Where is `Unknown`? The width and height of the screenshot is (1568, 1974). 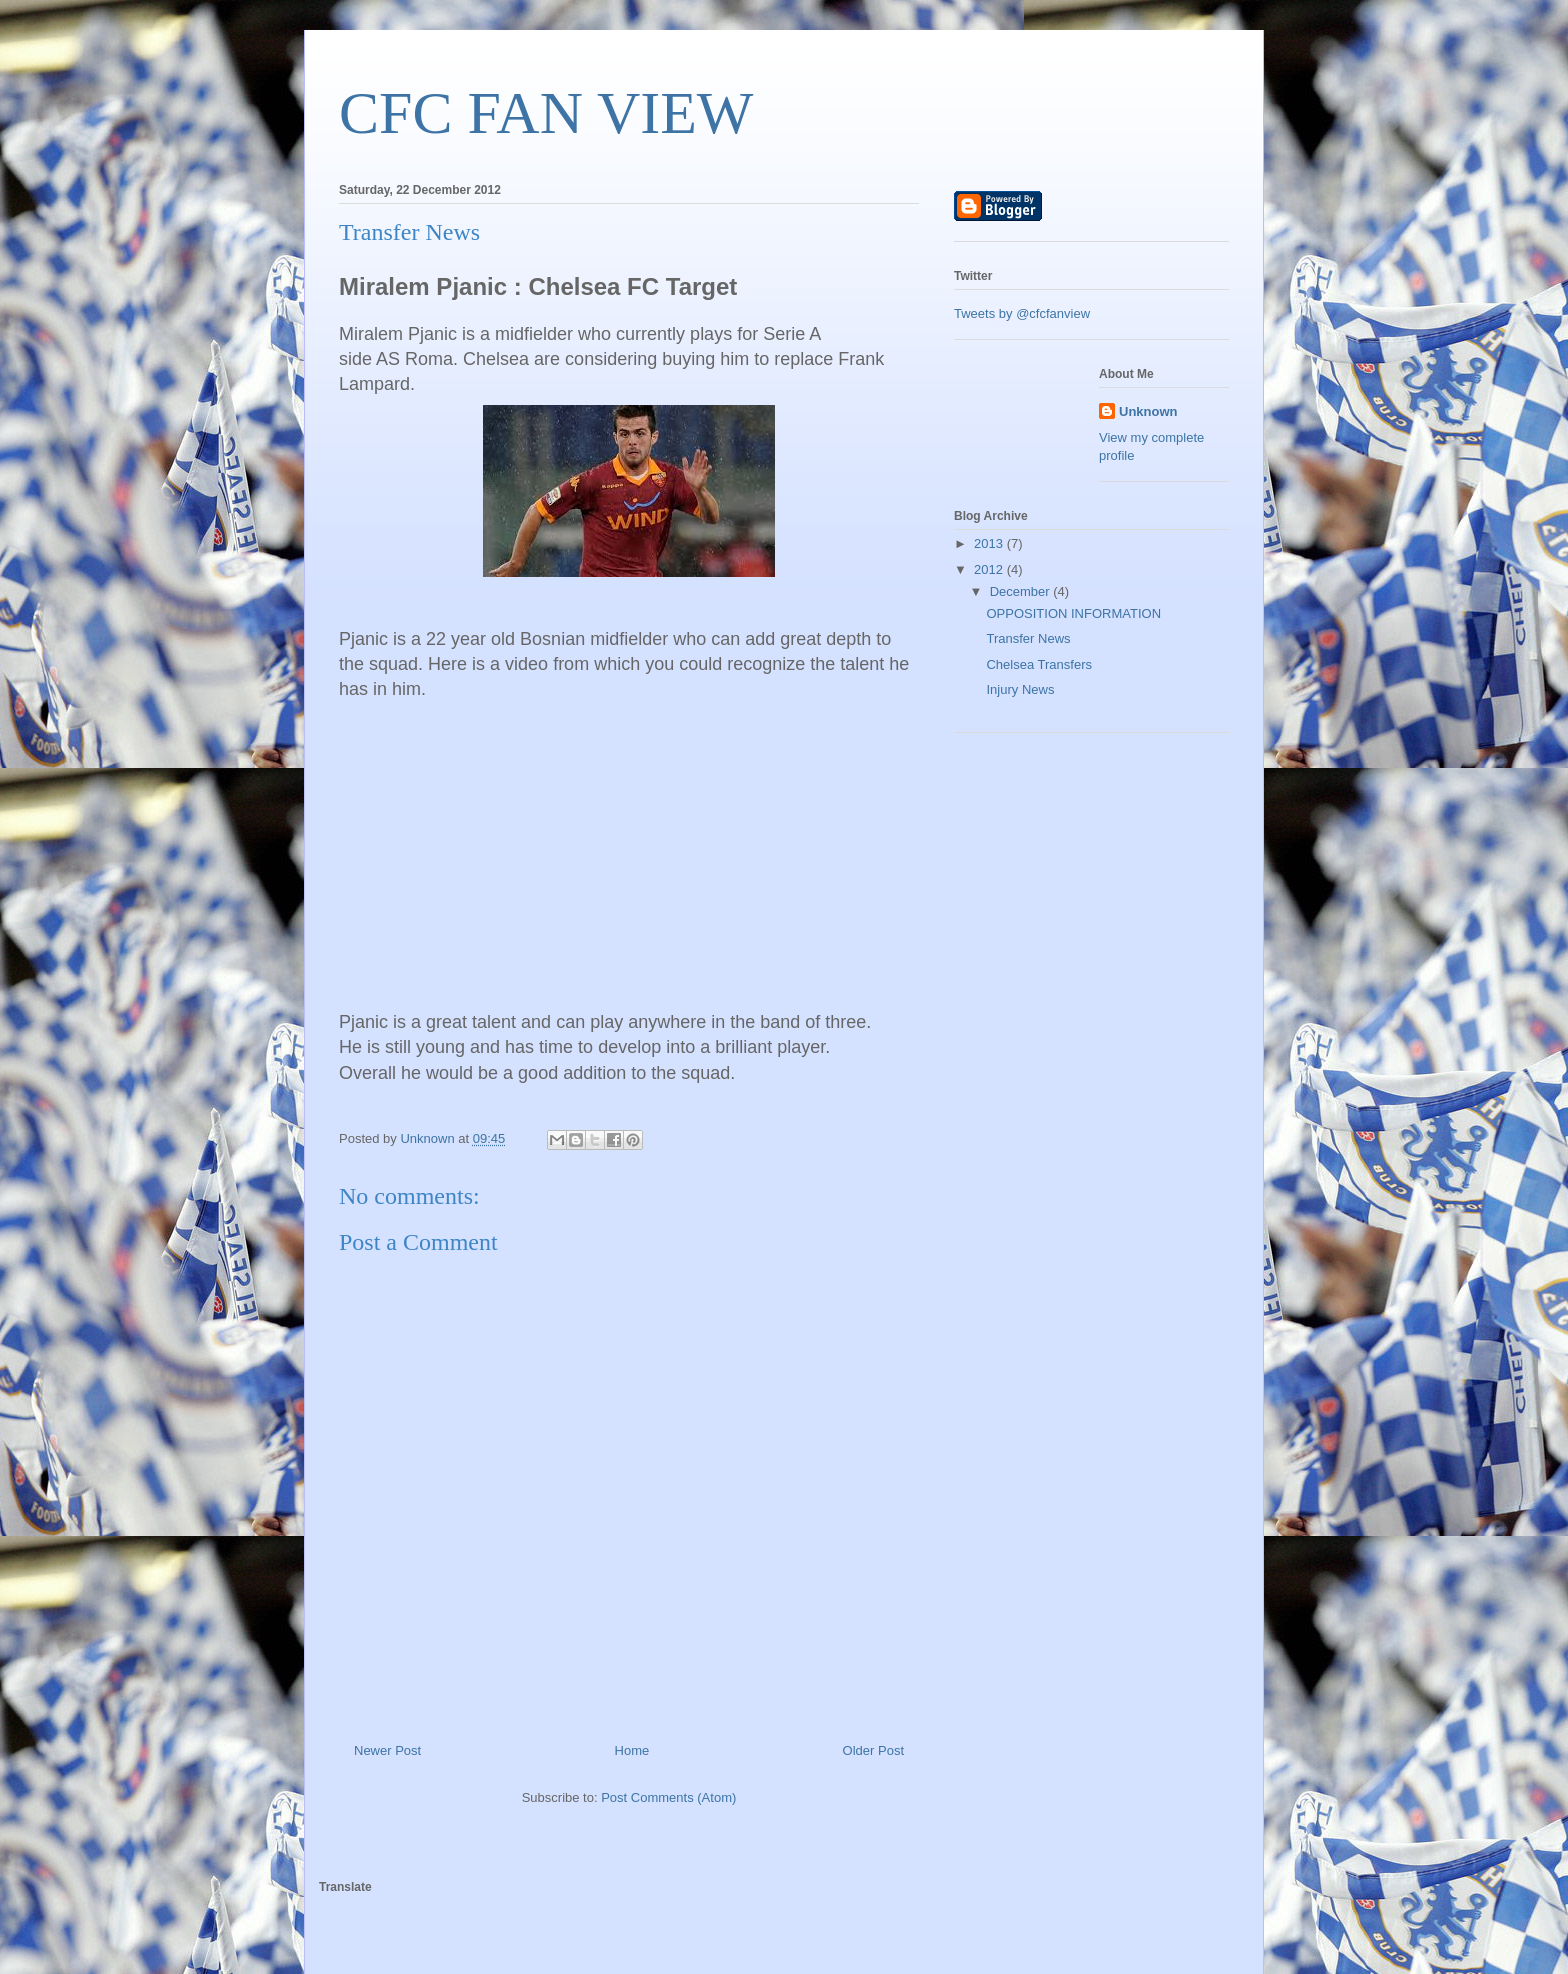
Unknown is located at coordinates (1148, 411).